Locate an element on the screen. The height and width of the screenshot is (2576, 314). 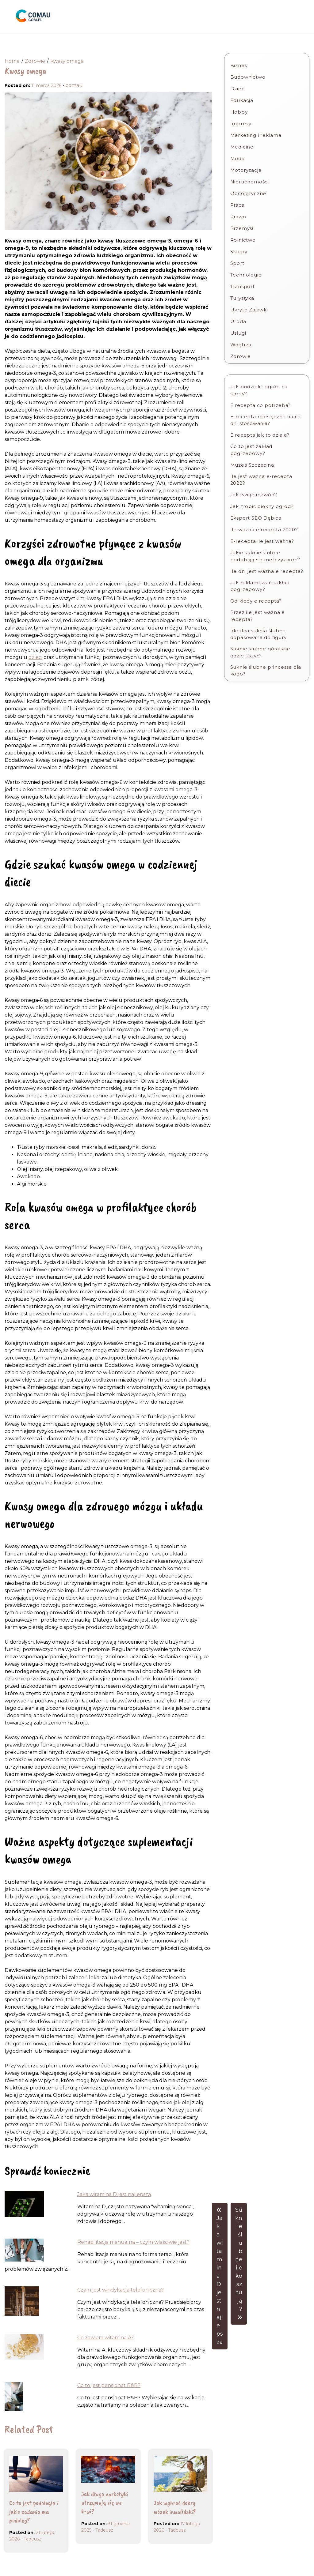
Rolnictwo is located at coordinates (243, 240).